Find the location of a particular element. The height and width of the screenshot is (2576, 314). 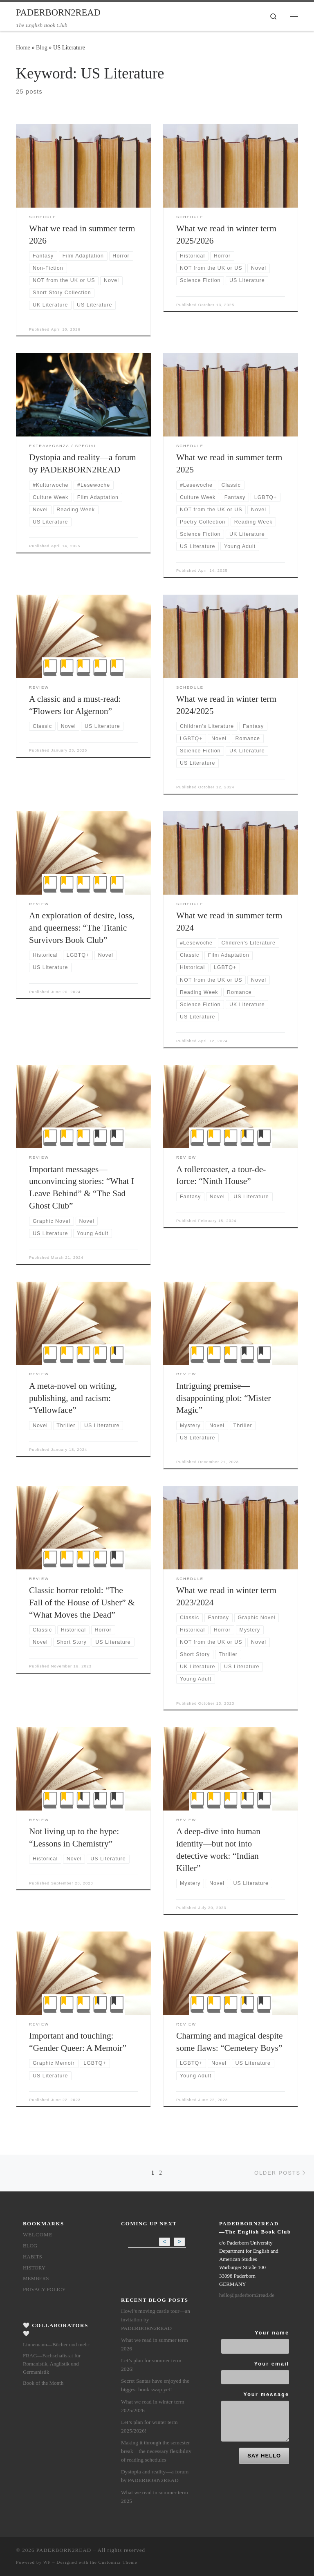

FRAG—Fachschaftsrat für Romanistik, Anglistik und Germanistik is located at coordinates (52, 2363).